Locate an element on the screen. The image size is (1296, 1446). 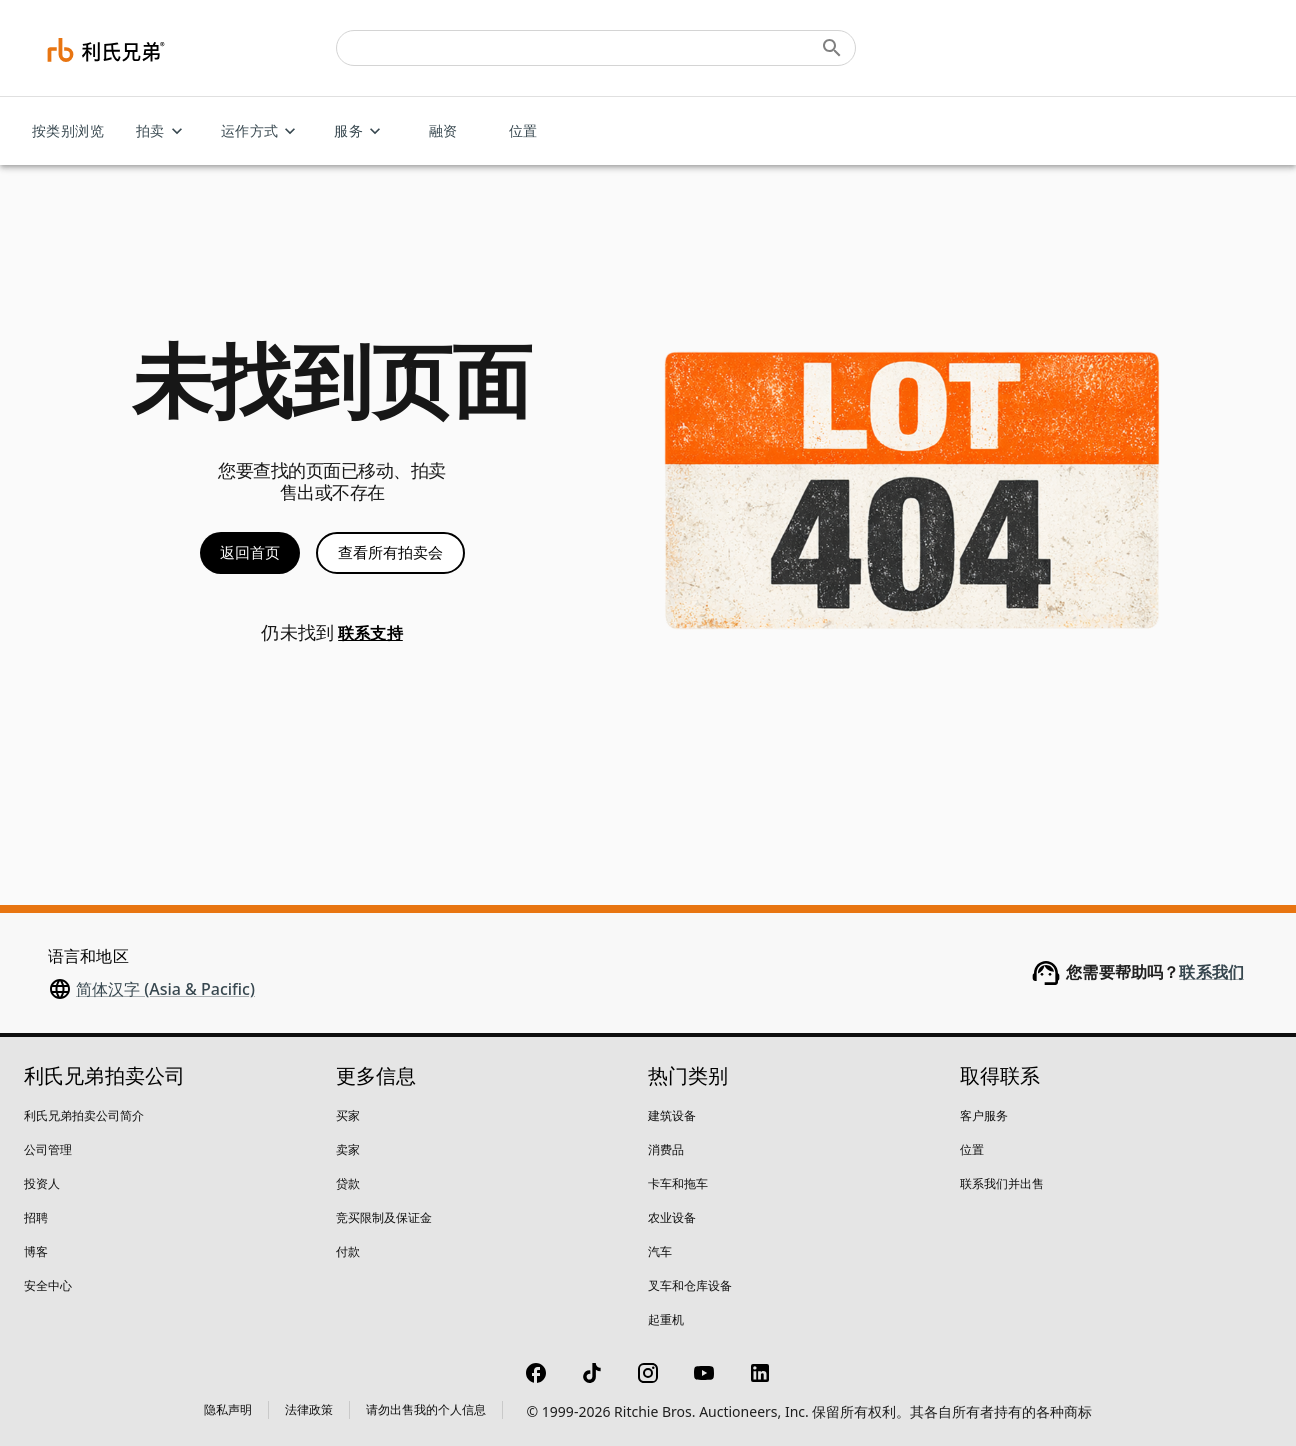
竞买限制及保证金 is located at coordinates (384, 1217).